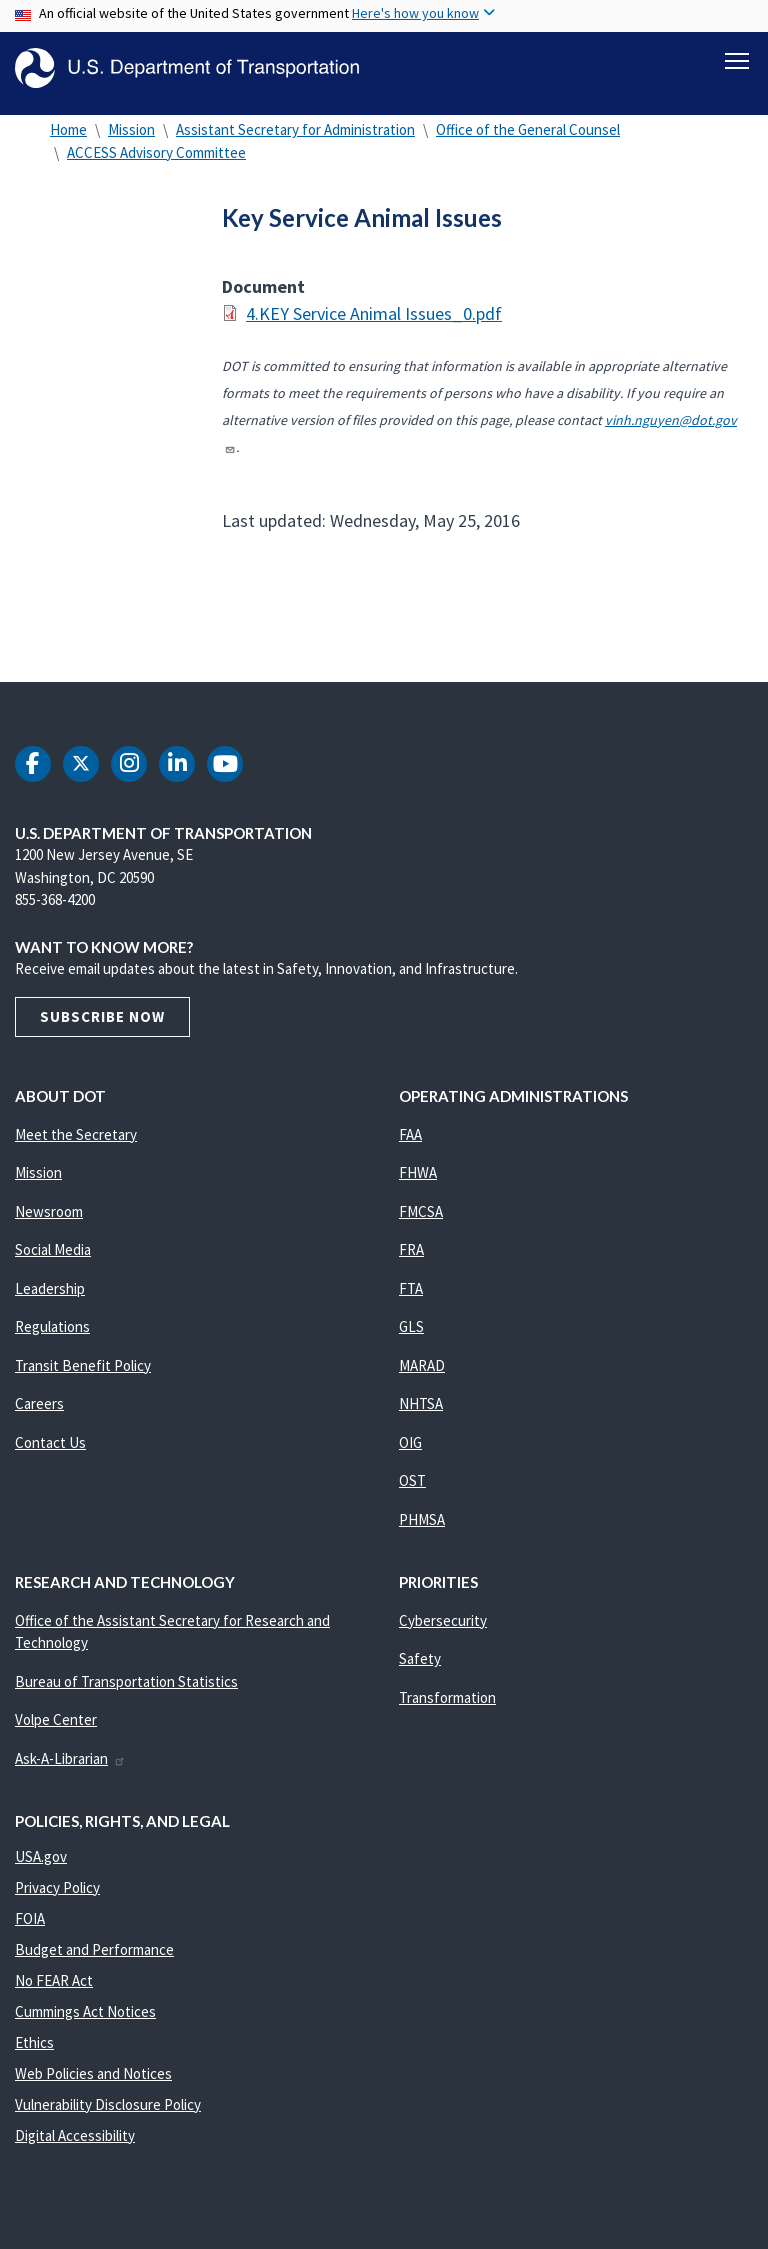 The image size is (768, 2249). What do you see at coordinates (131, 139) in the screenshot?
I see `Mission` at bounding box center [131, 139].